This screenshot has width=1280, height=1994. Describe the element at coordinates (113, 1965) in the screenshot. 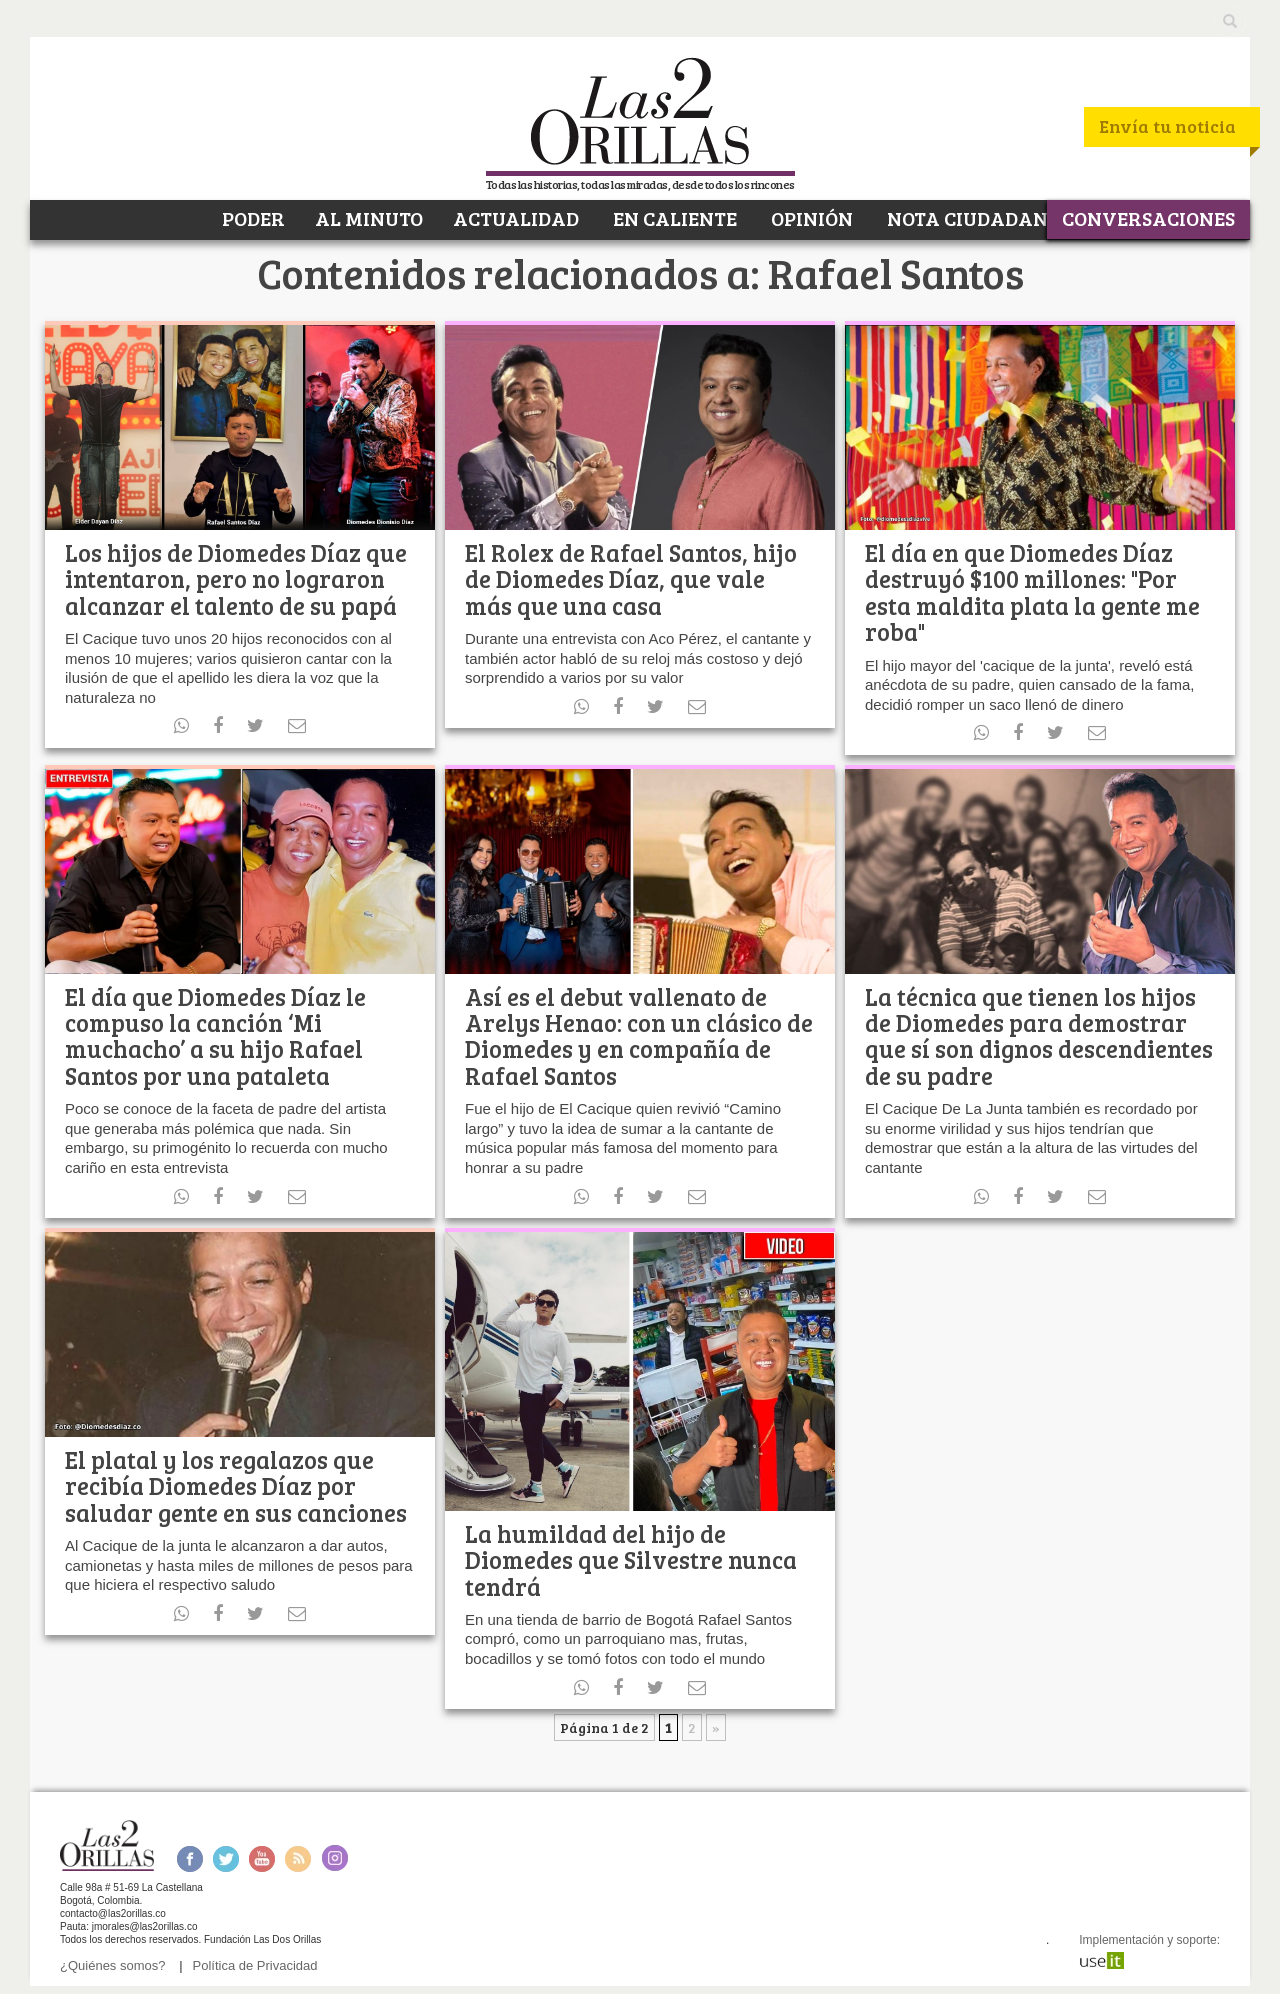

I see `¿Quiénes somos?` at that location.